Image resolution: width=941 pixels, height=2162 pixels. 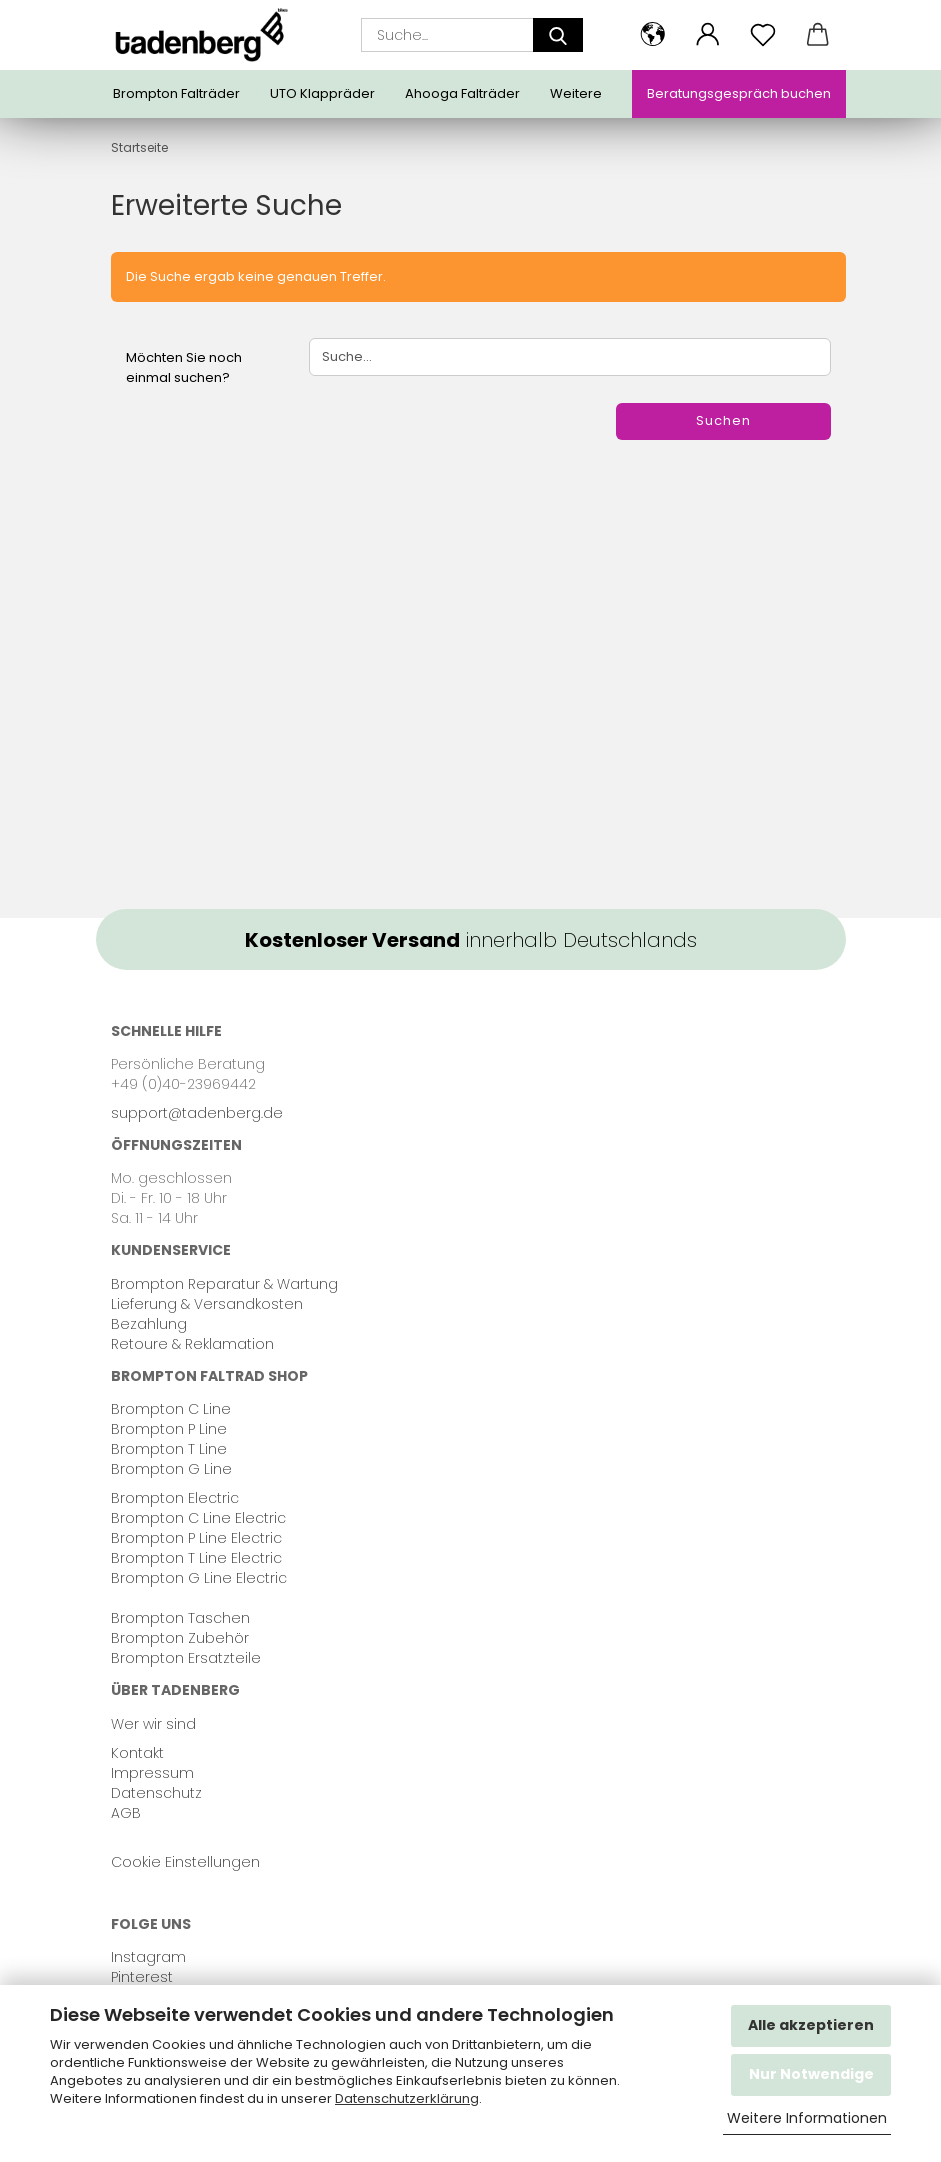 What do you see at coordinates (739, 93) in the screenshot?
I see `Beratungsgespräch buchen` at bounding box center [739, 93].